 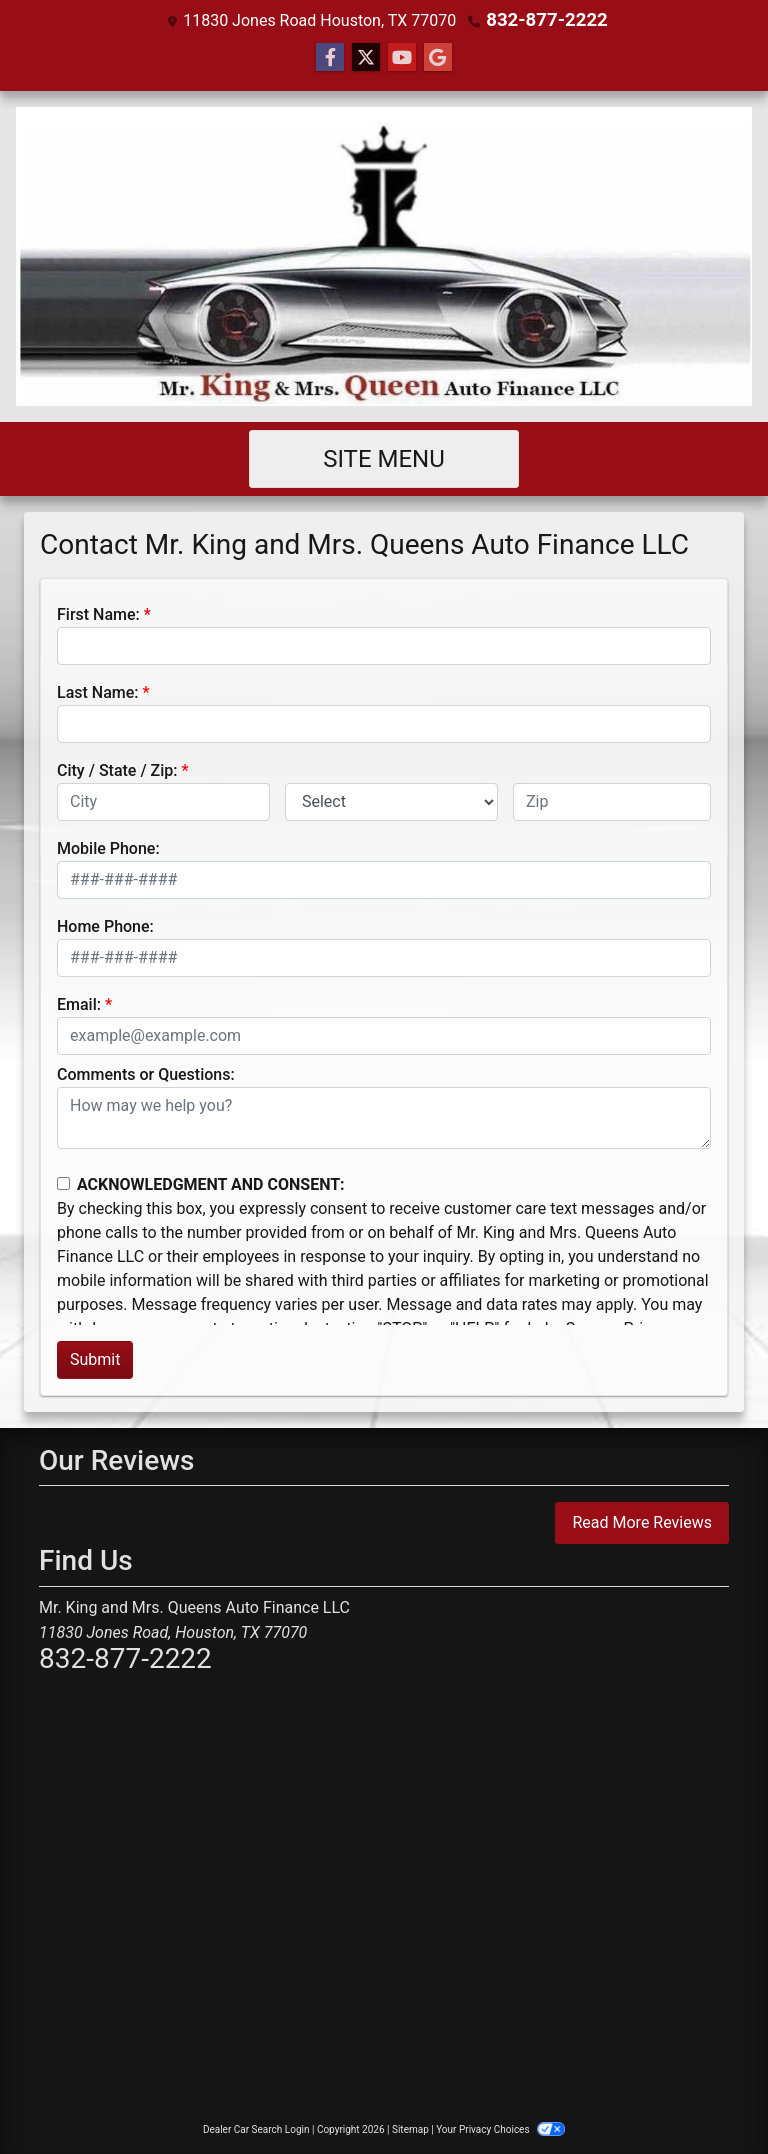 What do you see at coordinates (95, 1358) in the screenshot?
I see `Submit` at bounding box center [95, 1358].